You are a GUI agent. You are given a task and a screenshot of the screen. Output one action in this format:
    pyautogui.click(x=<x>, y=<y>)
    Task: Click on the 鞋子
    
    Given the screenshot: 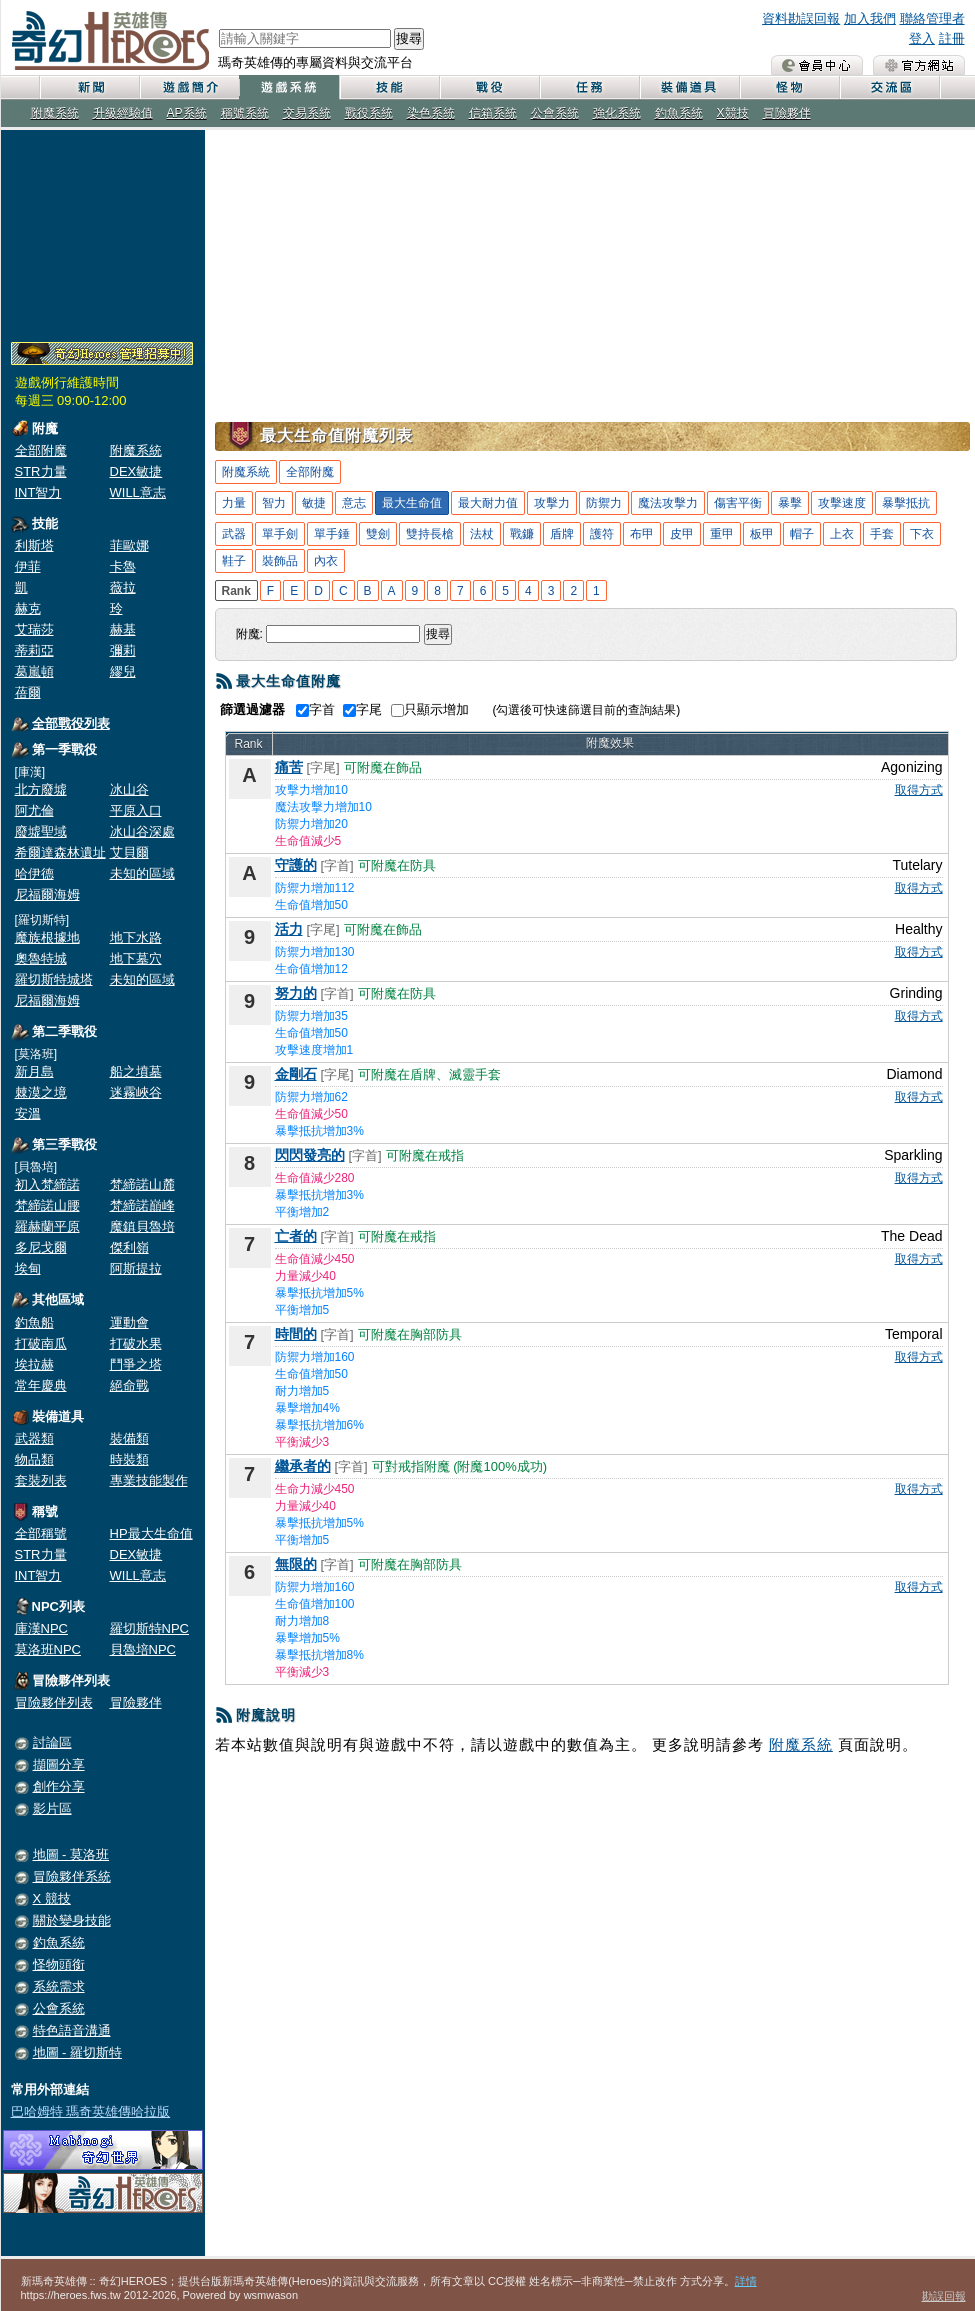 What is the action you would take?
    pyautogui.click(x=234, y=561)
    